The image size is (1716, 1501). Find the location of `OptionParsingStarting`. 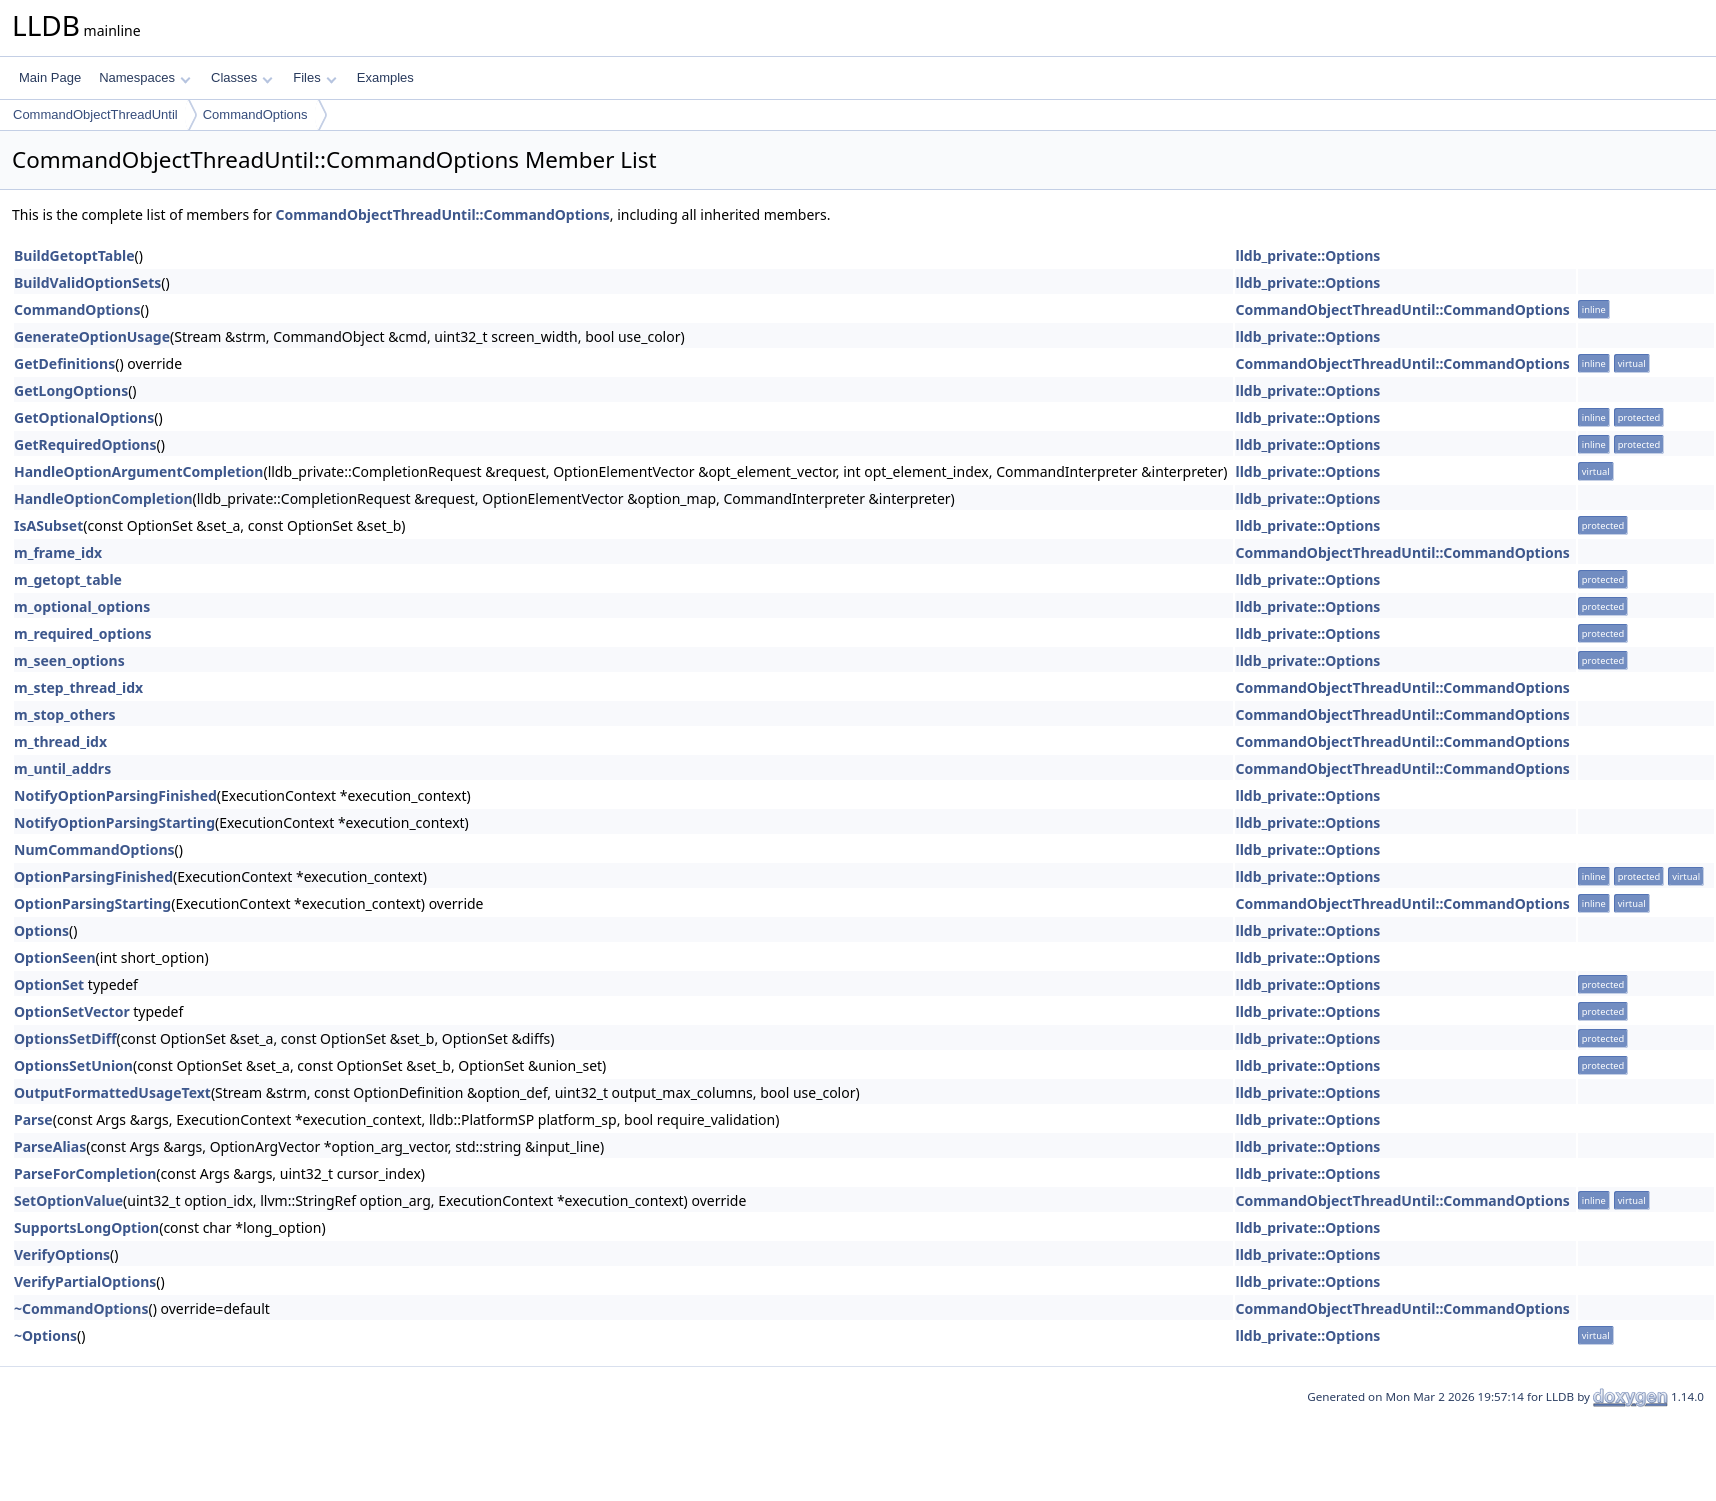

OptionParsingStarting is located at coordinates (92, 903).